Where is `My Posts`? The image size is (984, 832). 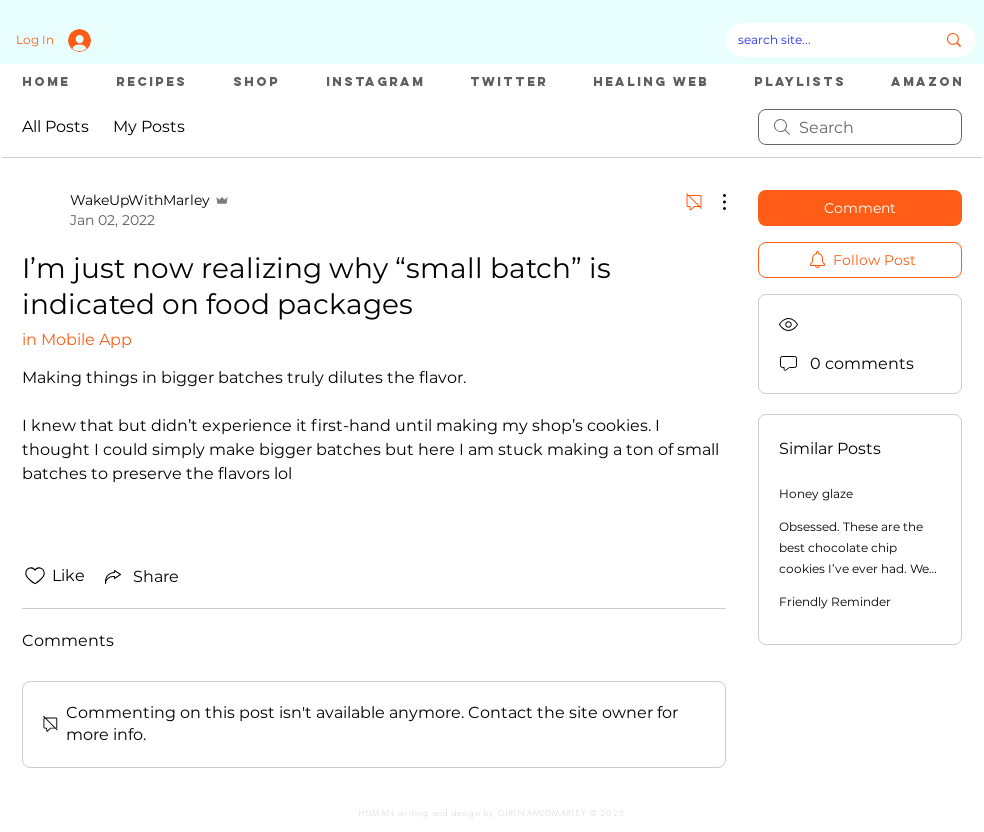
My Posts is located at coordinates (149, 126).